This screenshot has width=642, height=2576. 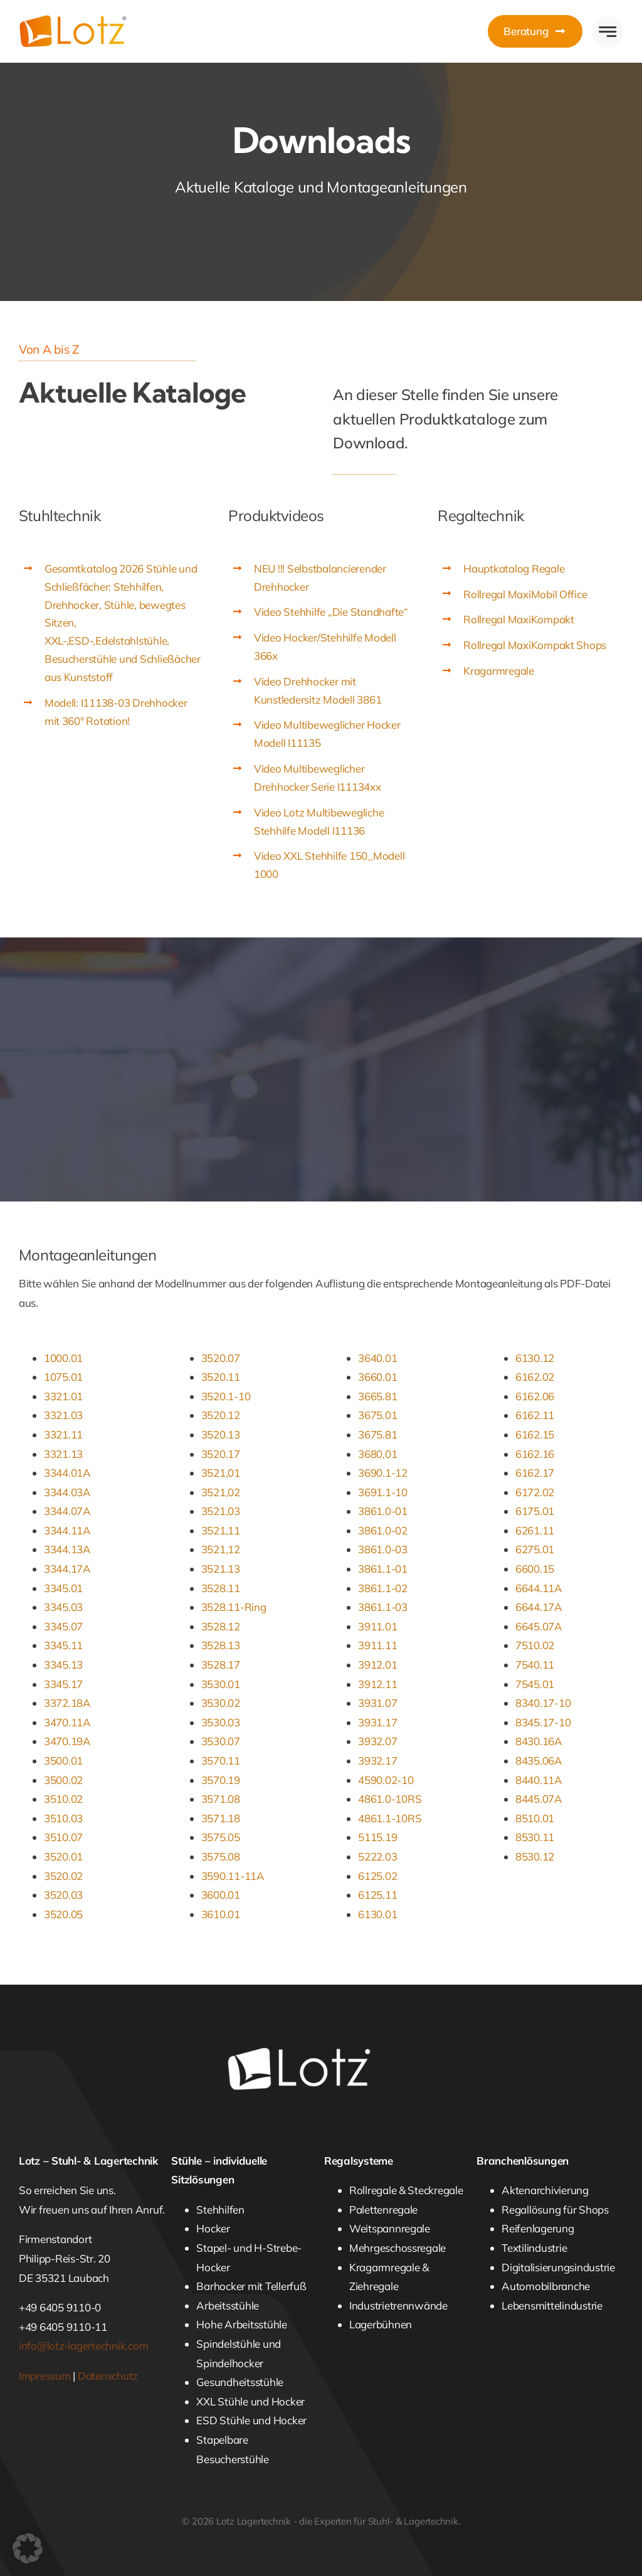 I want to click on 3600.01, so click(x=220, y=1894).